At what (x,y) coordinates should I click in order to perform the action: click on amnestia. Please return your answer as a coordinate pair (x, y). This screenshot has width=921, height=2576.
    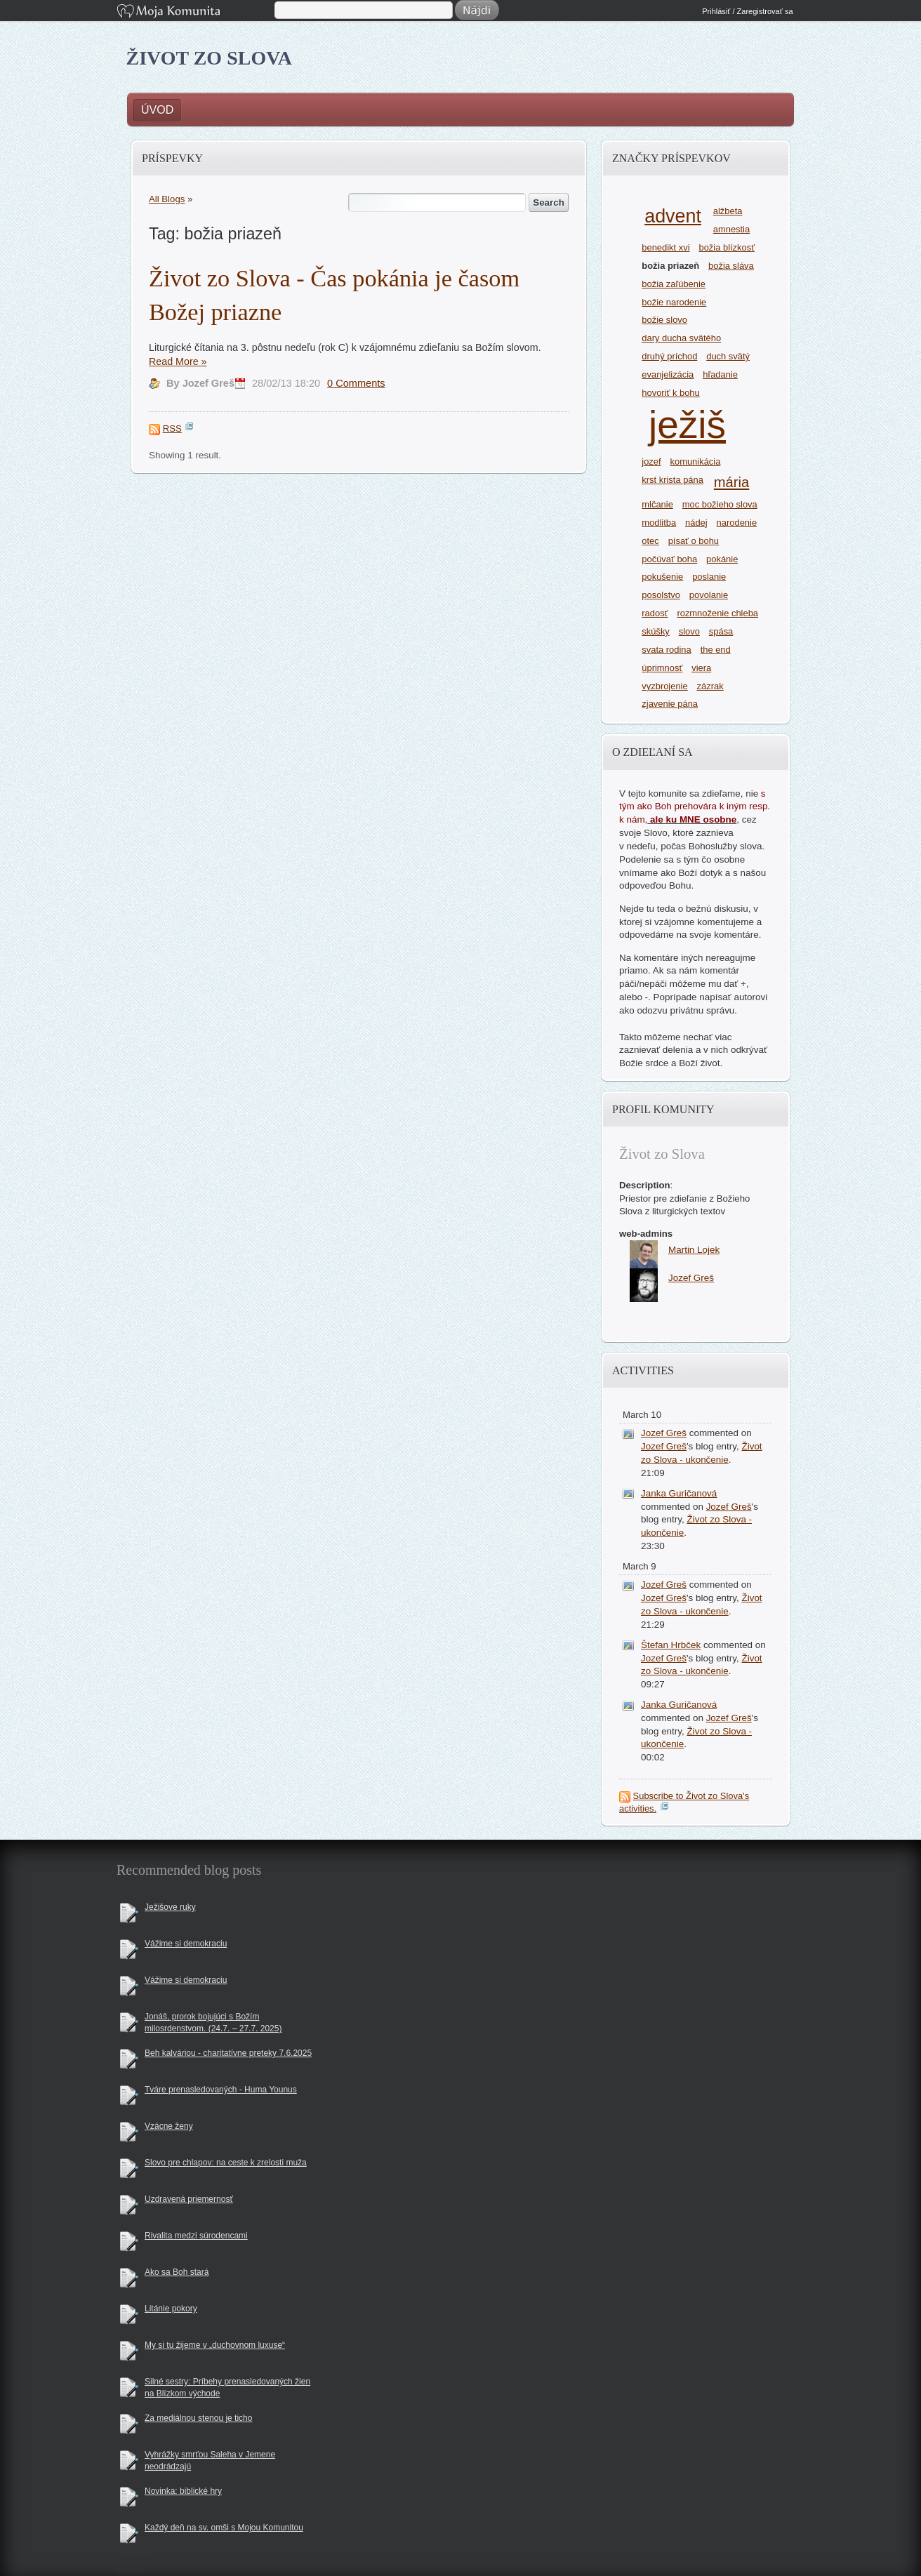
    Looking at the image, I should click on (731, 229).